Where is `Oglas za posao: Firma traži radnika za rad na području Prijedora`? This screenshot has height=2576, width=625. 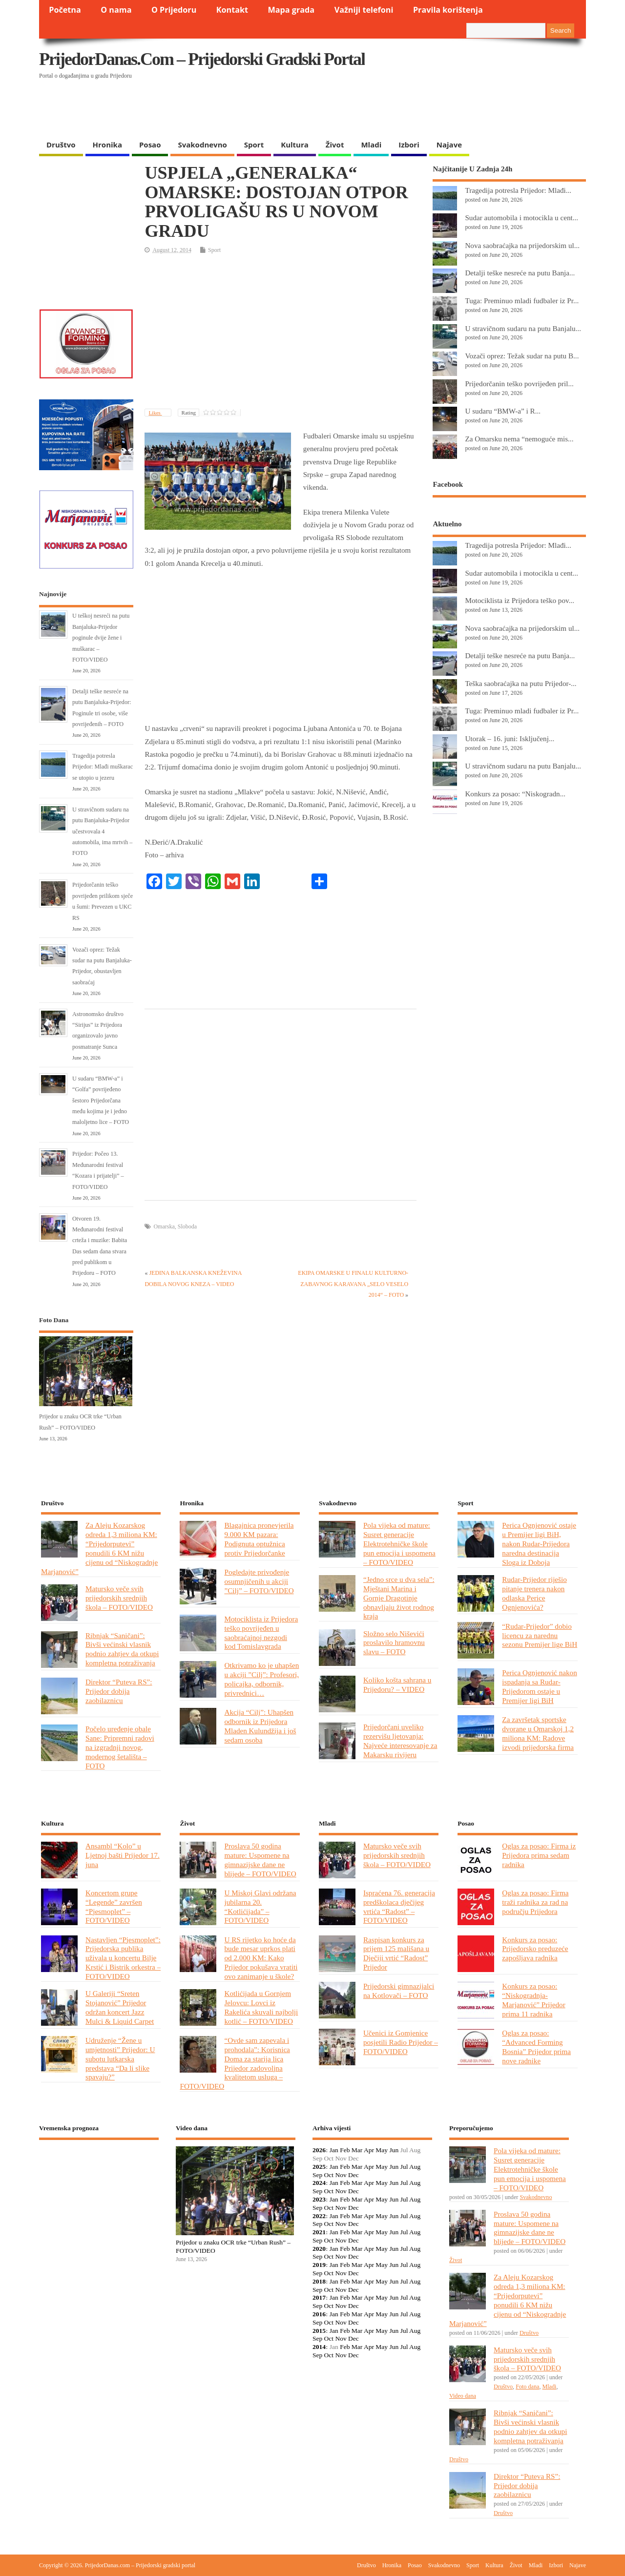 Oglas za posao: Firma traži radnika za rad na području Prijedora is located at coordinates (535, 1902).